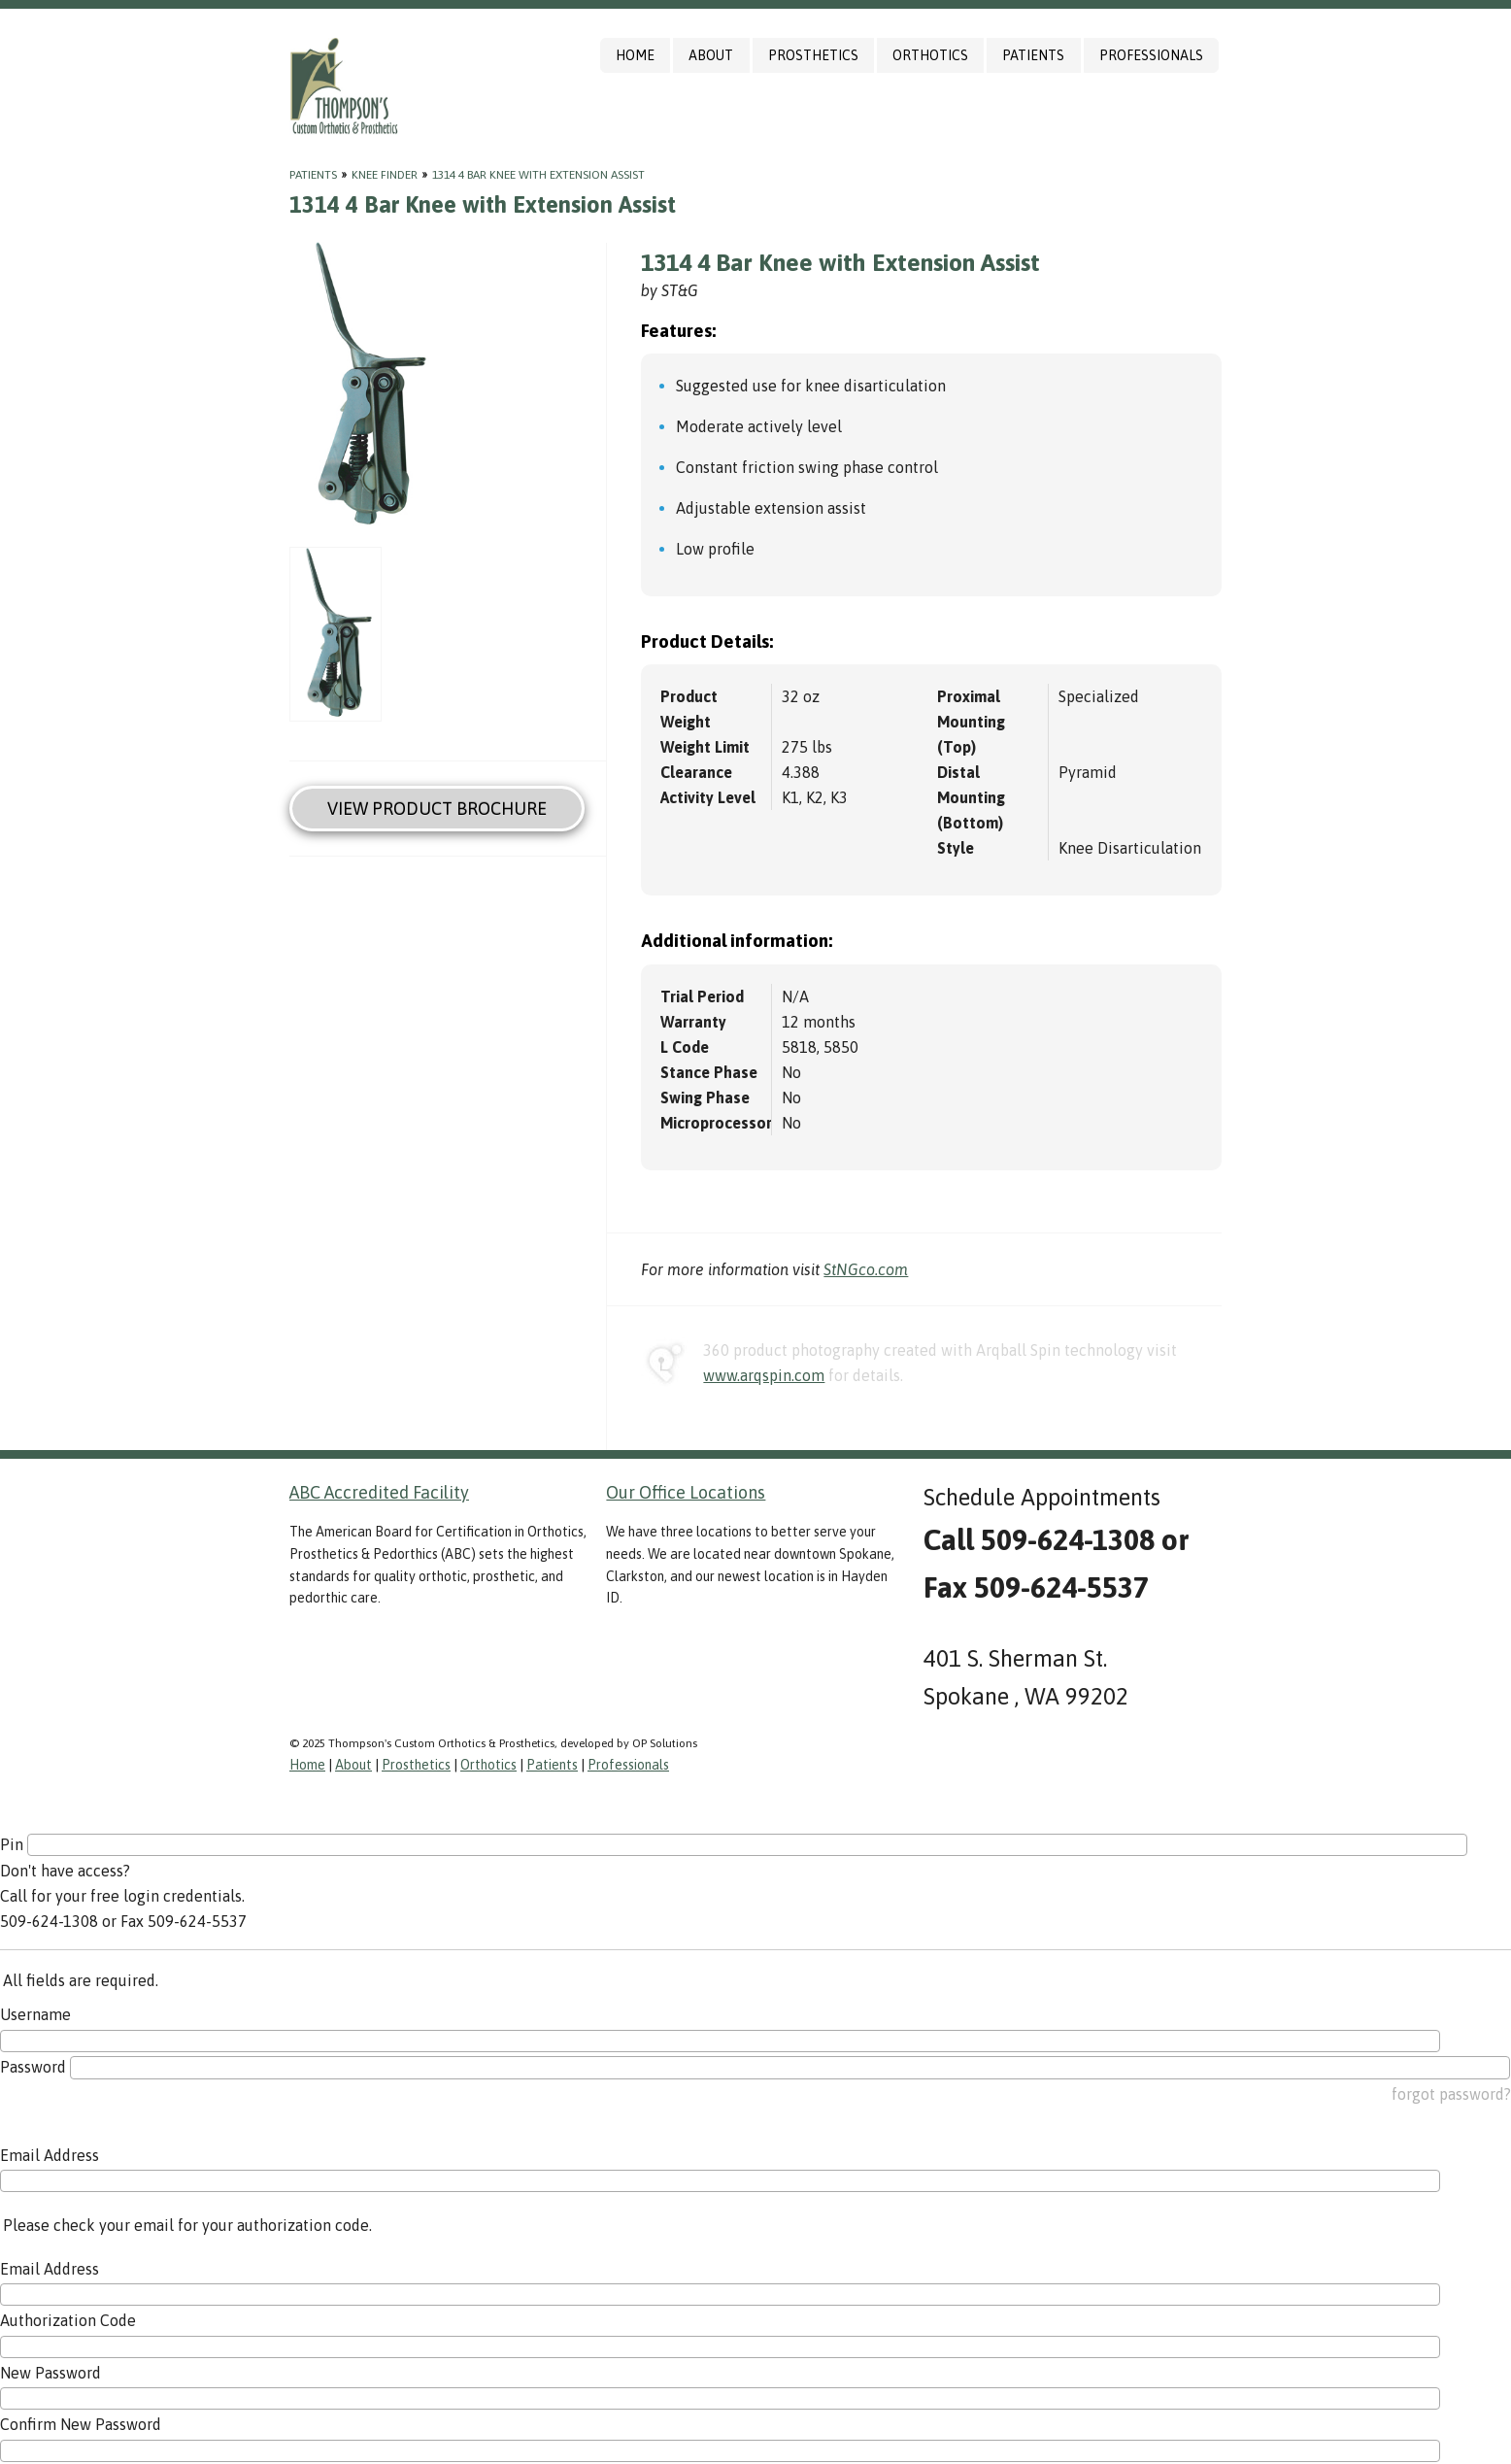 Image resolution: width=1511 pixels, height=2464 pixels. What do you see at coordinates (538, 175) in the screenshot?
I see `1314 4 Bar Knee with Extension Assist` at bounding box center [538, 175].